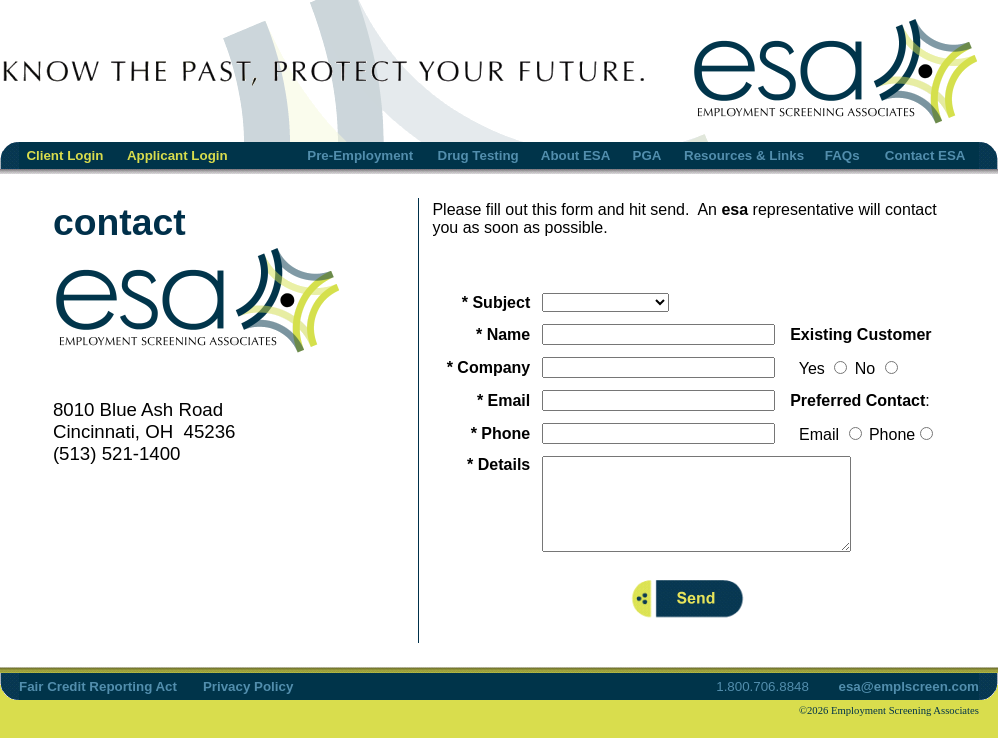 The width and height of the screenshot is (998, 738). I want to click on PGA, so click(647, 155).